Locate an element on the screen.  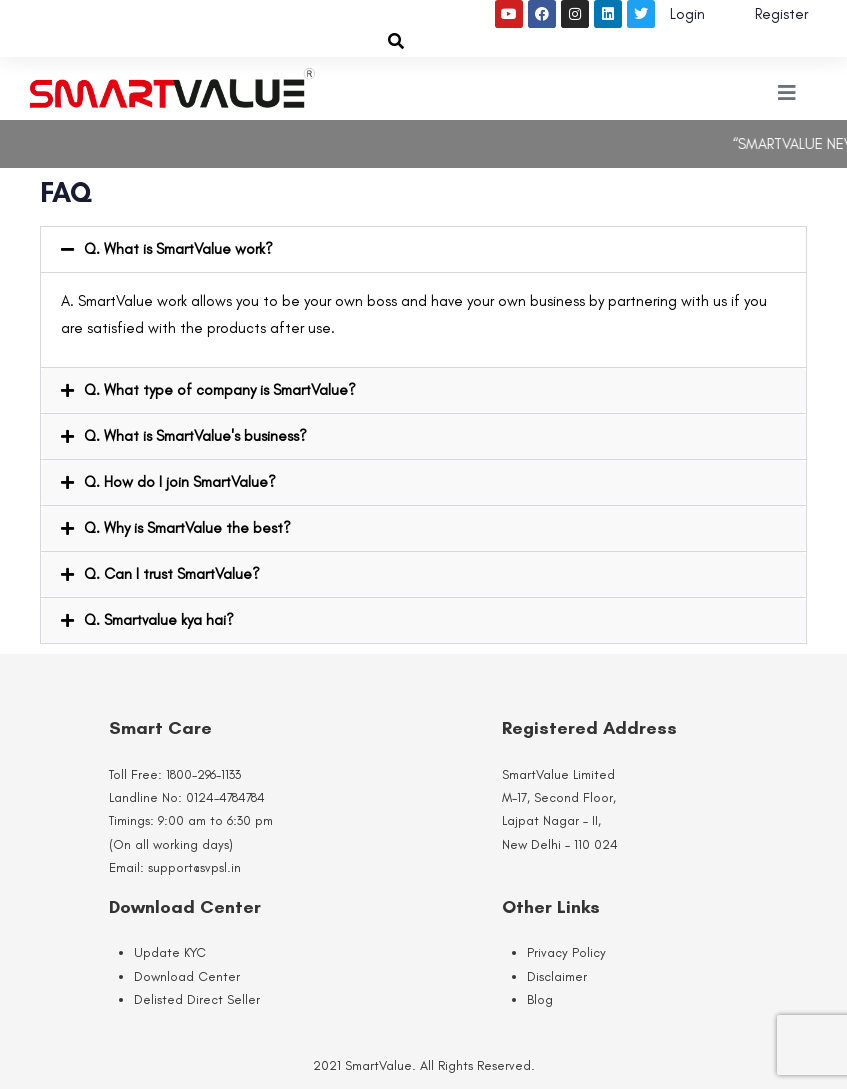
Blog is located at coordinates (540, 999).